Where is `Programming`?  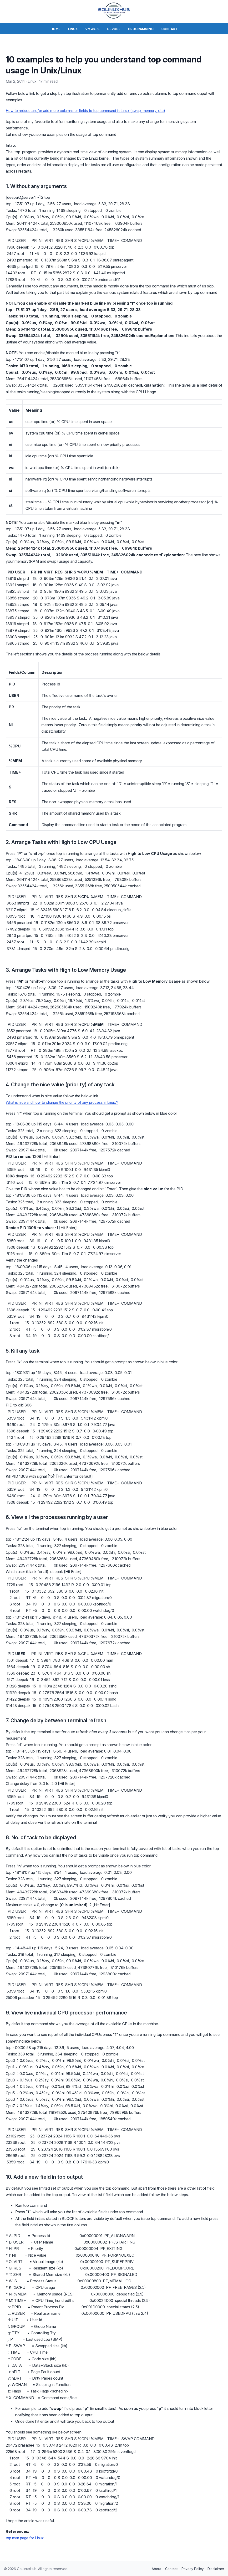 Programming is located at coordinates (141, 29).